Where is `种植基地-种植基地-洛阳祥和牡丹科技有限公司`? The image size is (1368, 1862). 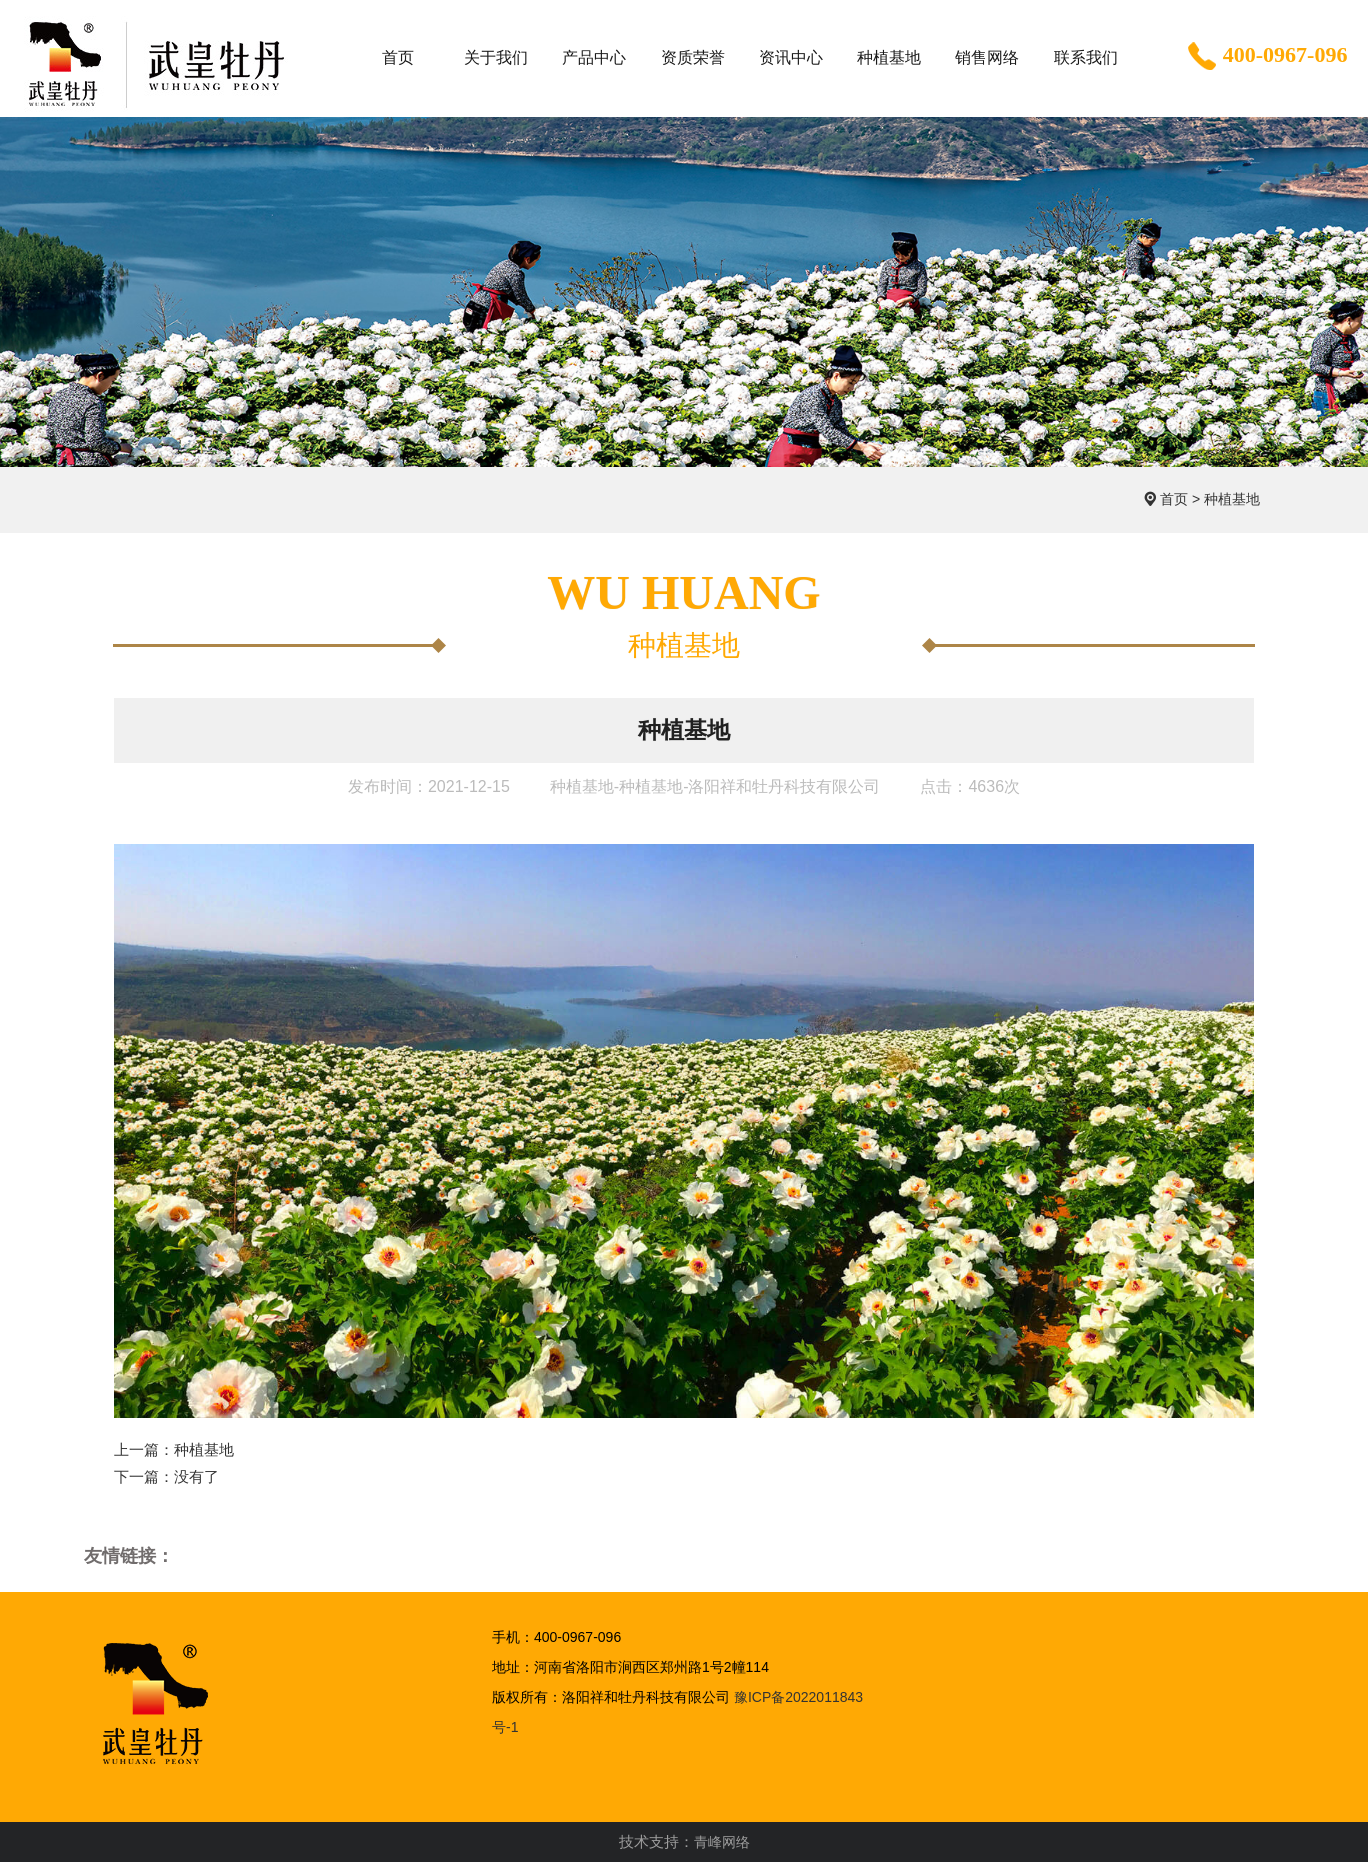
种植基地-种植基地-洛阳祥和牡丹科技有限公司 is located at coordinates (715, 786).